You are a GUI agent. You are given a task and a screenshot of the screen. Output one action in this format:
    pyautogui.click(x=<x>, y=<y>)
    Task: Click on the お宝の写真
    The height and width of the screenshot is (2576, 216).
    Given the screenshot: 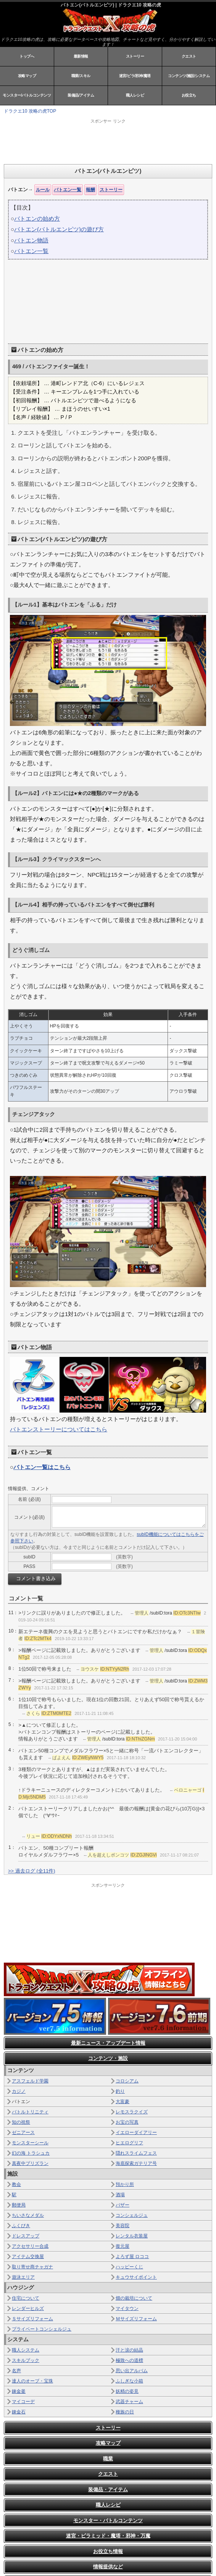 What is the action you would take?
    pyautogui.click(x=127, y=2122)
    